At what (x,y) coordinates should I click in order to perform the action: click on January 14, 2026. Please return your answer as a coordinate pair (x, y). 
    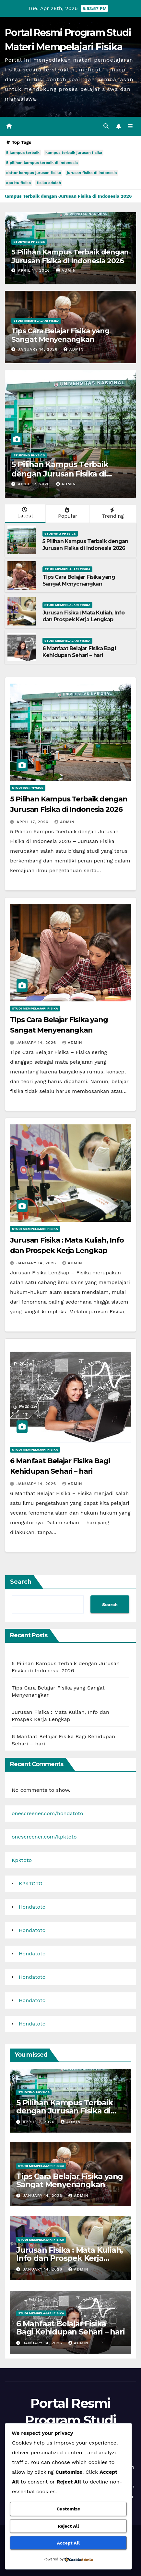
    Looking at the image, I should click on (38, 349).